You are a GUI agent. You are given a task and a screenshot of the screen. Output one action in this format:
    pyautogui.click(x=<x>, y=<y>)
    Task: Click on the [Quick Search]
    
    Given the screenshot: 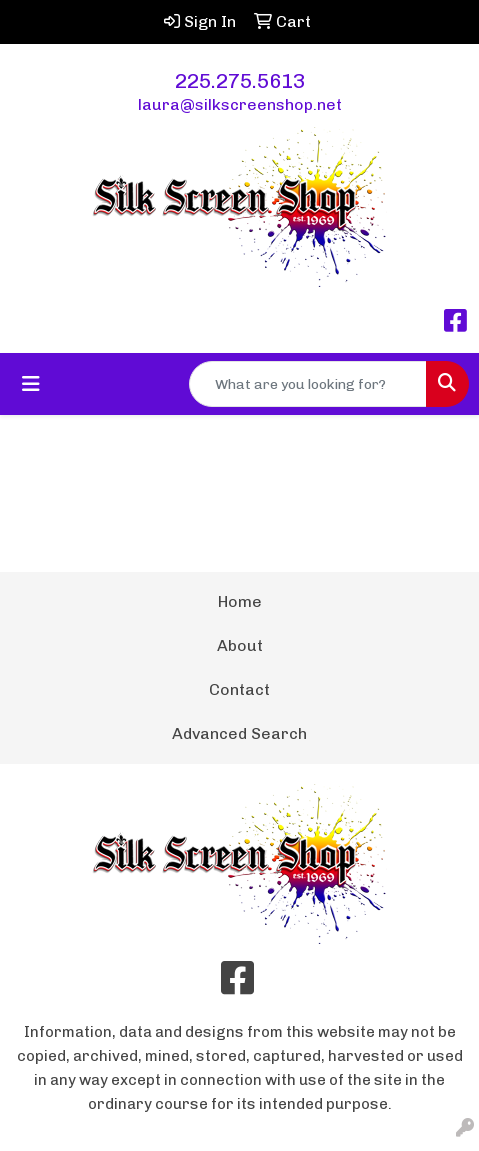 What is the action you would take?
    pyautogui.click(x=308, y=384)
    